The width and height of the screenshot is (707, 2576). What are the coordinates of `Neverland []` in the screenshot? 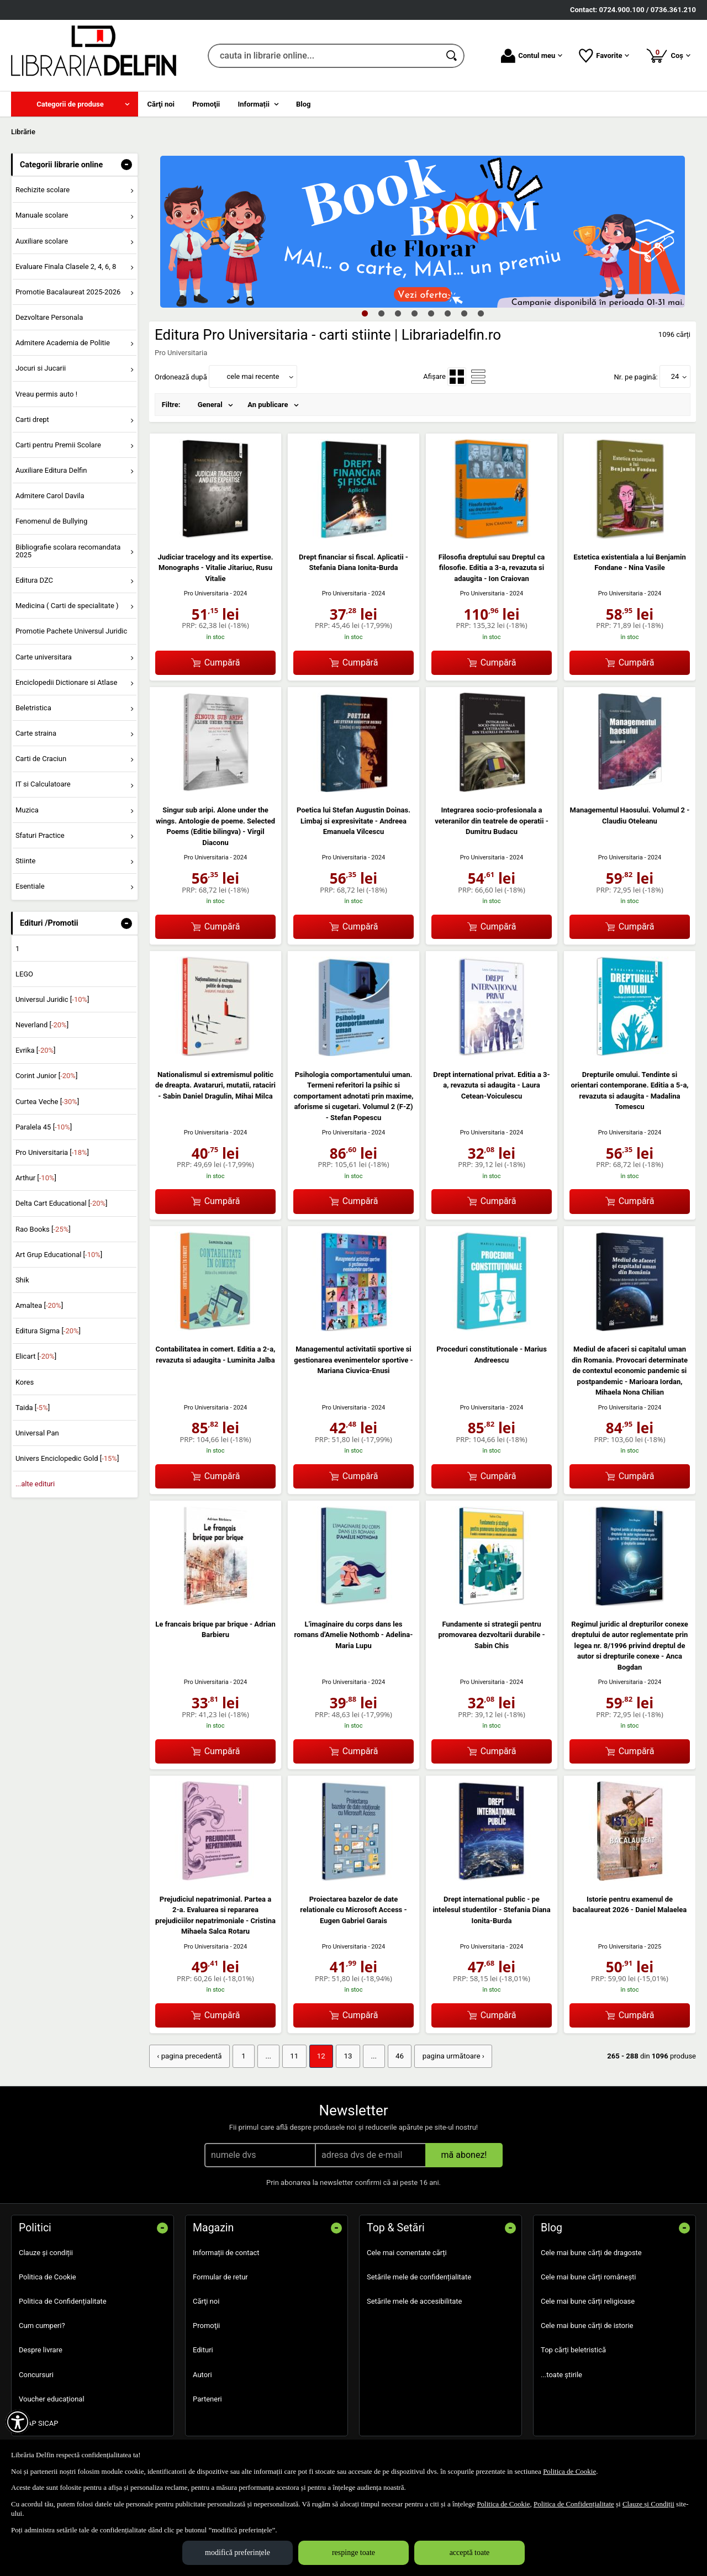 It's located at (41, 1025).